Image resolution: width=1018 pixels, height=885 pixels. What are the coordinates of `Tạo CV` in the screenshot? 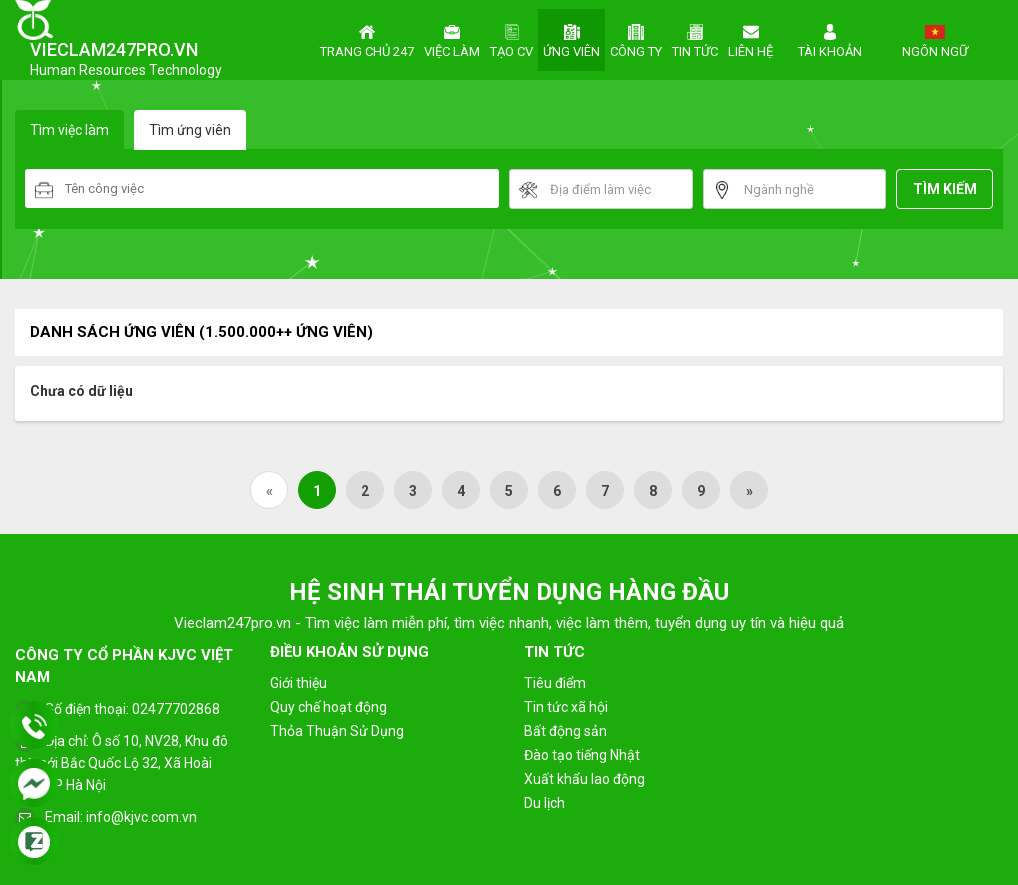 It's located at (511, 39).